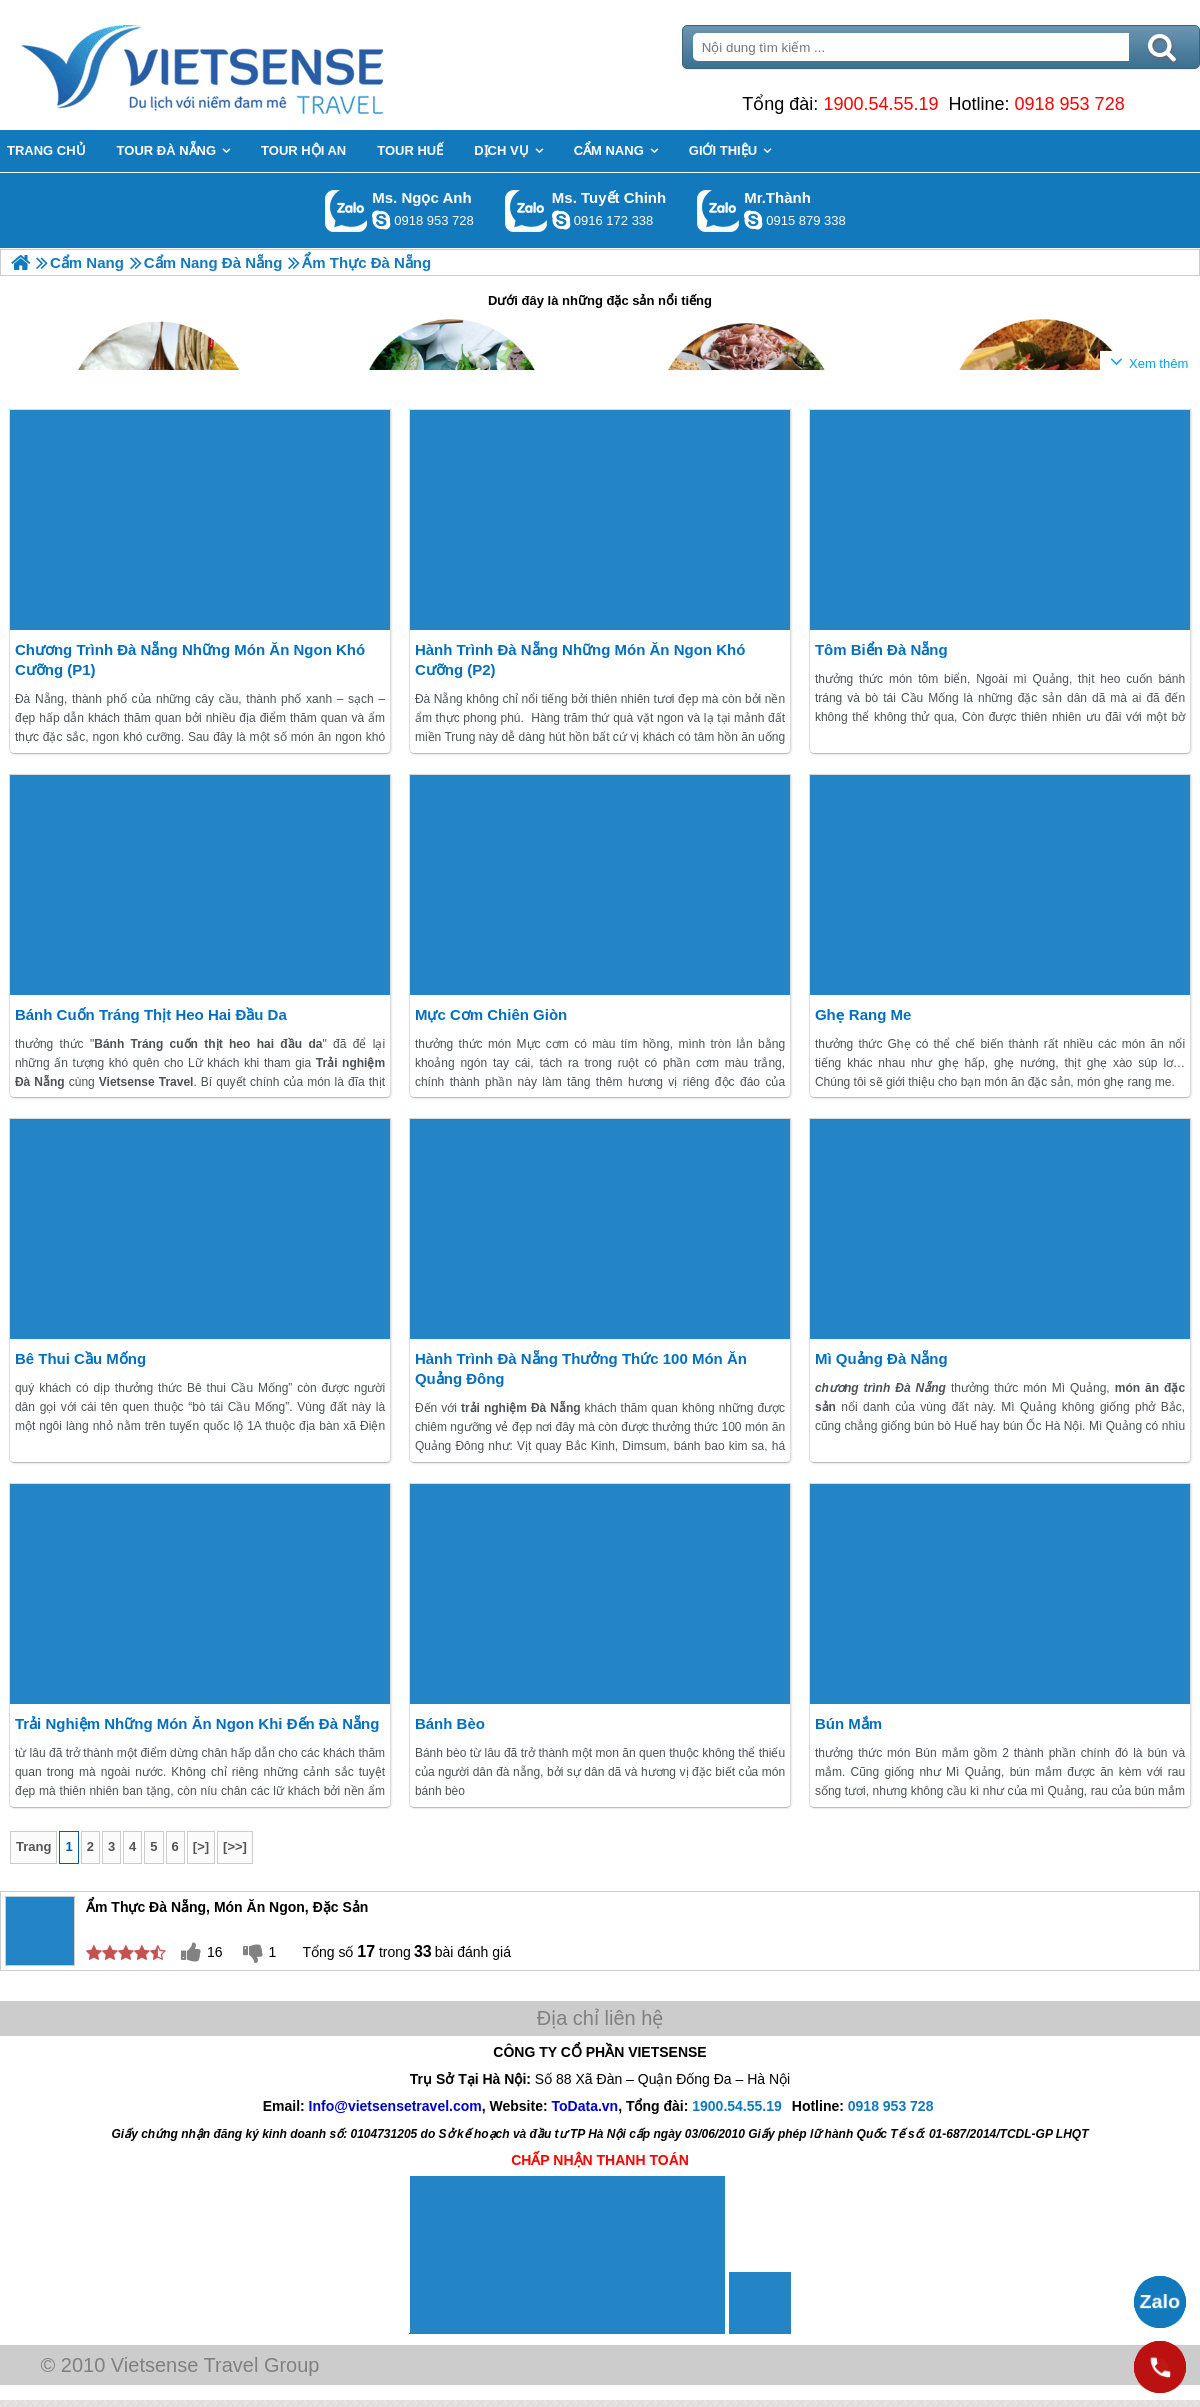 This screenshot has height=2407, width=1200. What do you see at coordinates (881, 1358) in the screenshot?
I see `Mì Quảng Đà Nẵng` at bounding box center [881, 1358].